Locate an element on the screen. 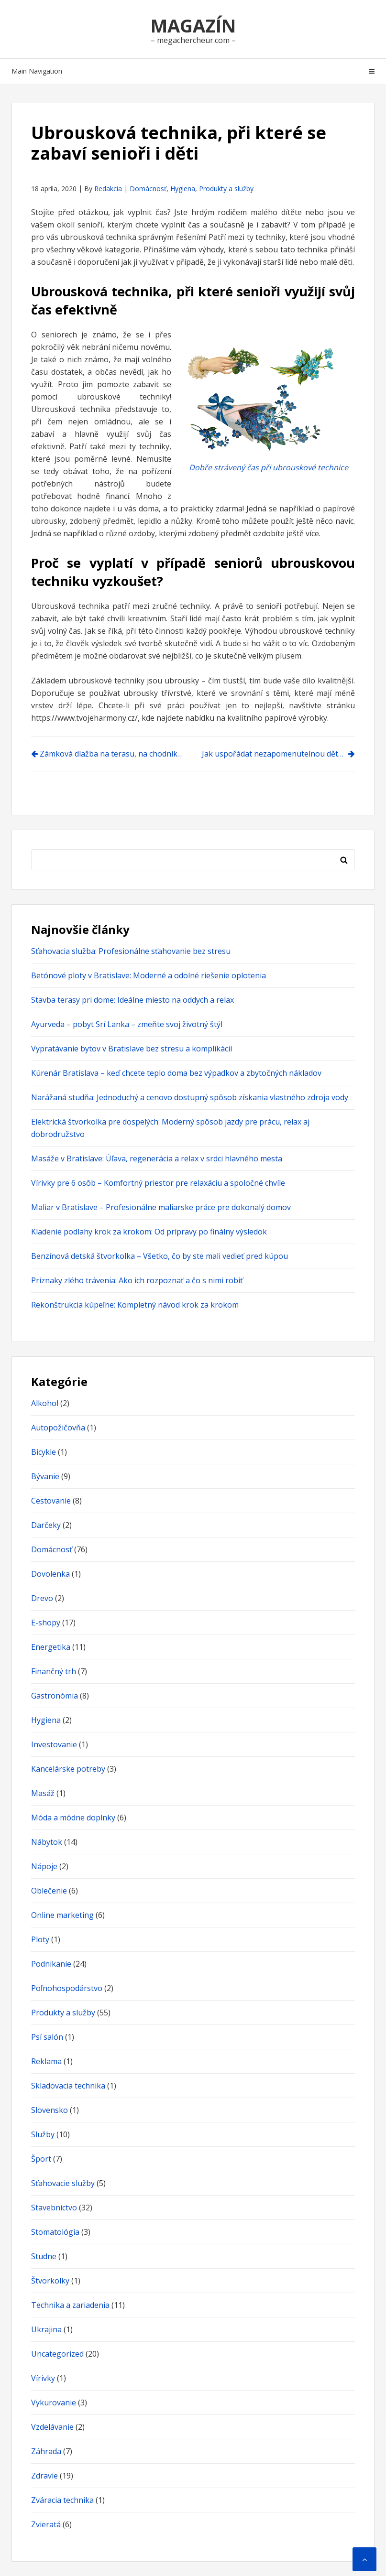  Oblečenie is located at coordinates (49, 1890).